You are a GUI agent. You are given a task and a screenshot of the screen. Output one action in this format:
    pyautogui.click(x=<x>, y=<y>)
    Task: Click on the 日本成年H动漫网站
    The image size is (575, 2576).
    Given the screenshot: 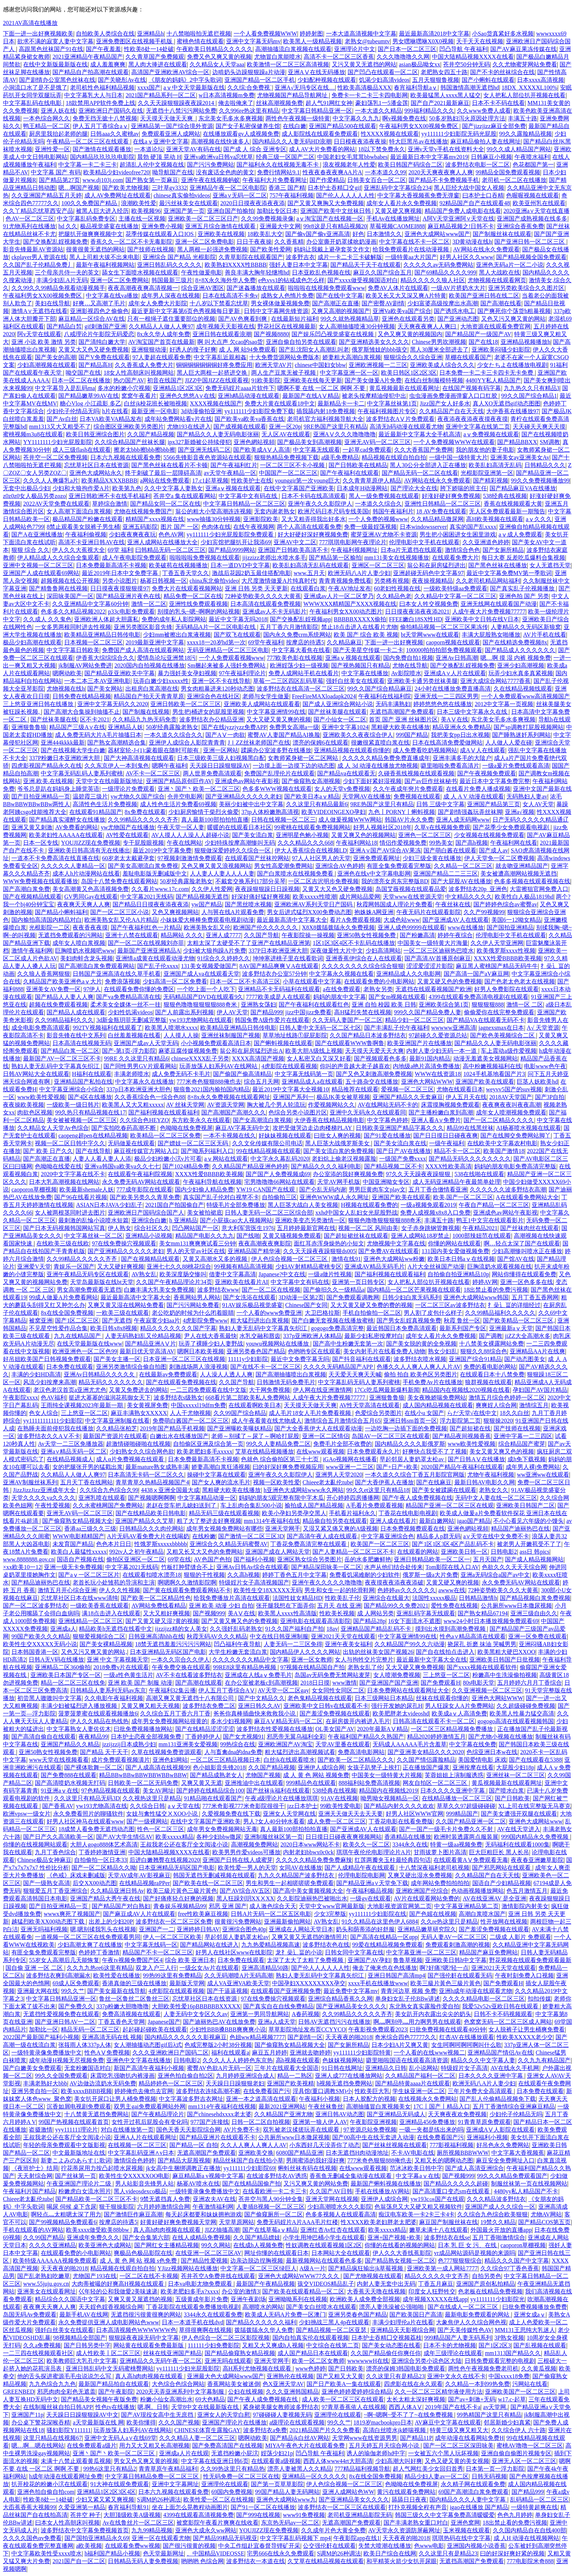 What is the action you would take?
    pyautogui.click(x=362, y=488)
    